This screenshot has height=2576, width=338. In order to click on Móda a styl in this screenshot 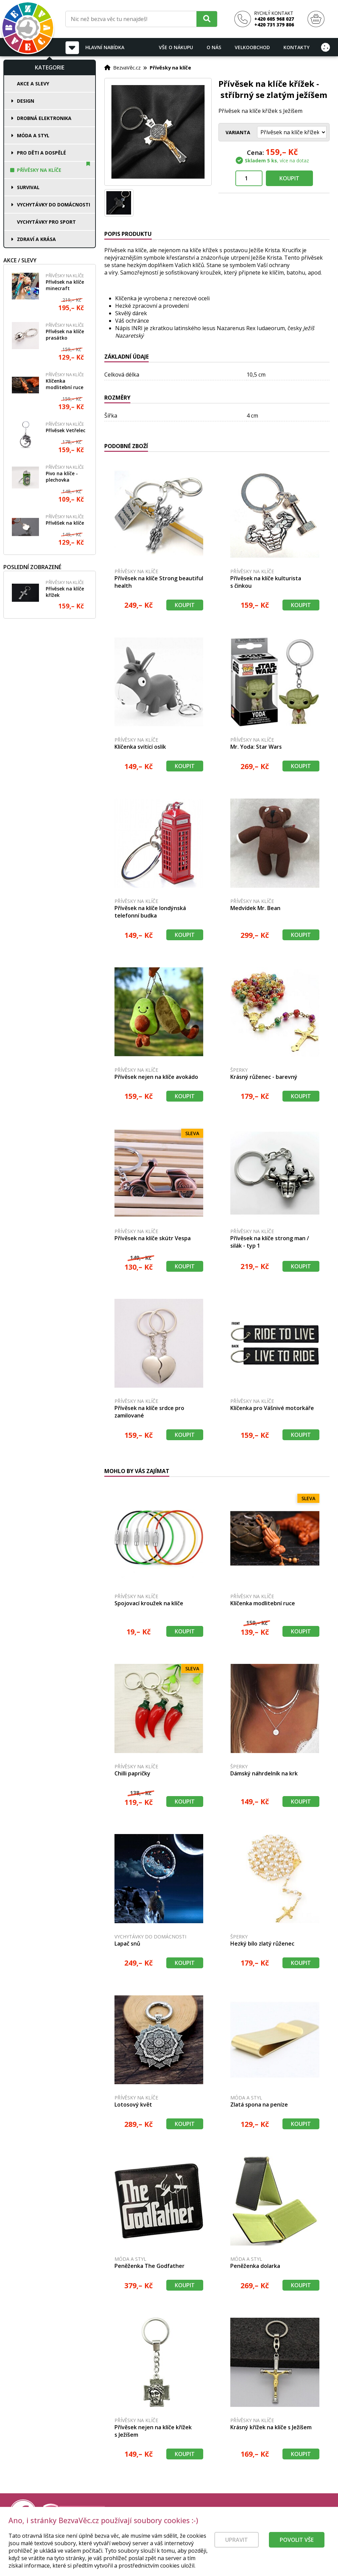, I will do `click(33, 135)`.